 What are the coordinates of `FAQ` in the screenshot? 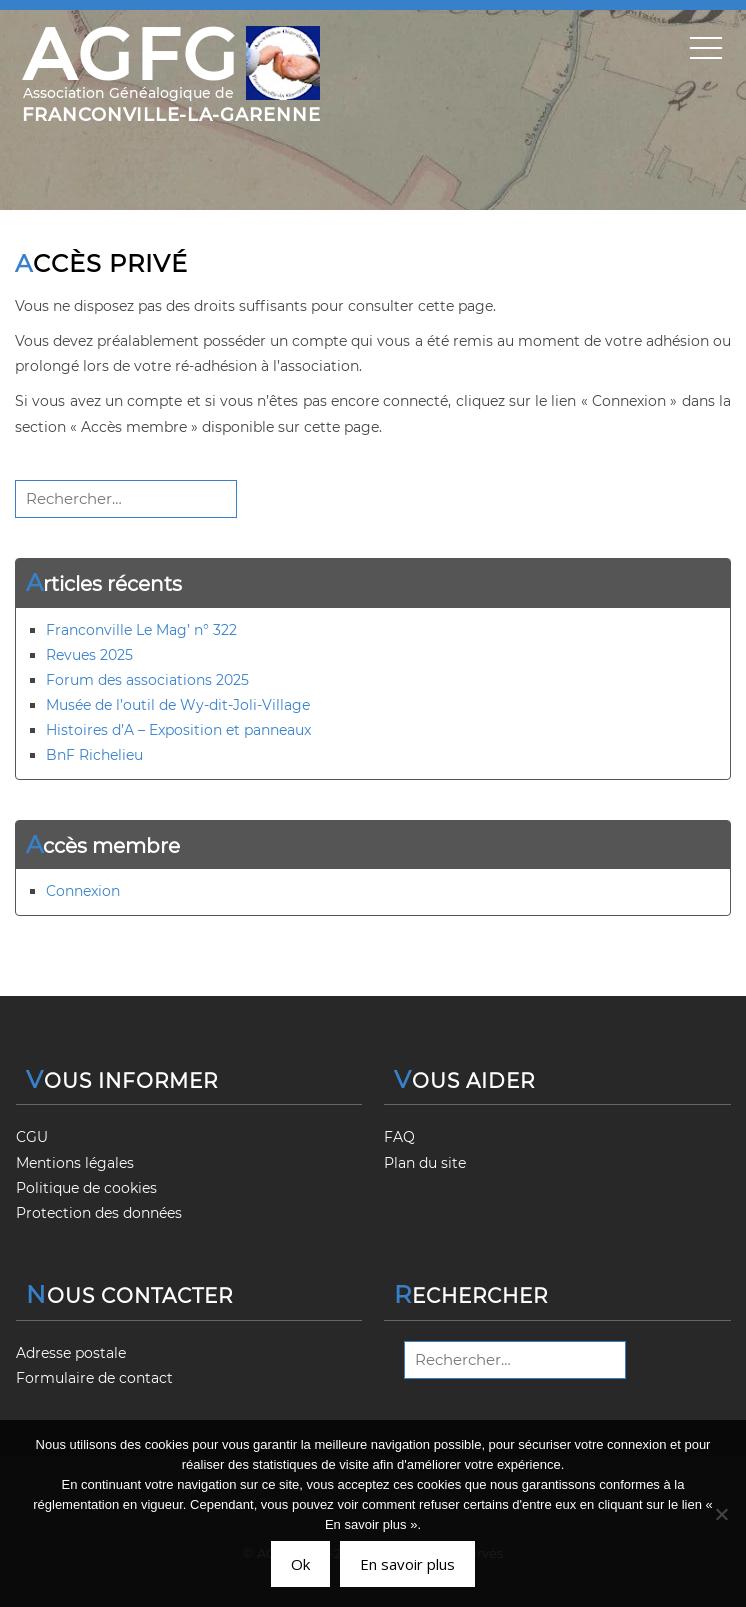 It's located at (399, 1137).